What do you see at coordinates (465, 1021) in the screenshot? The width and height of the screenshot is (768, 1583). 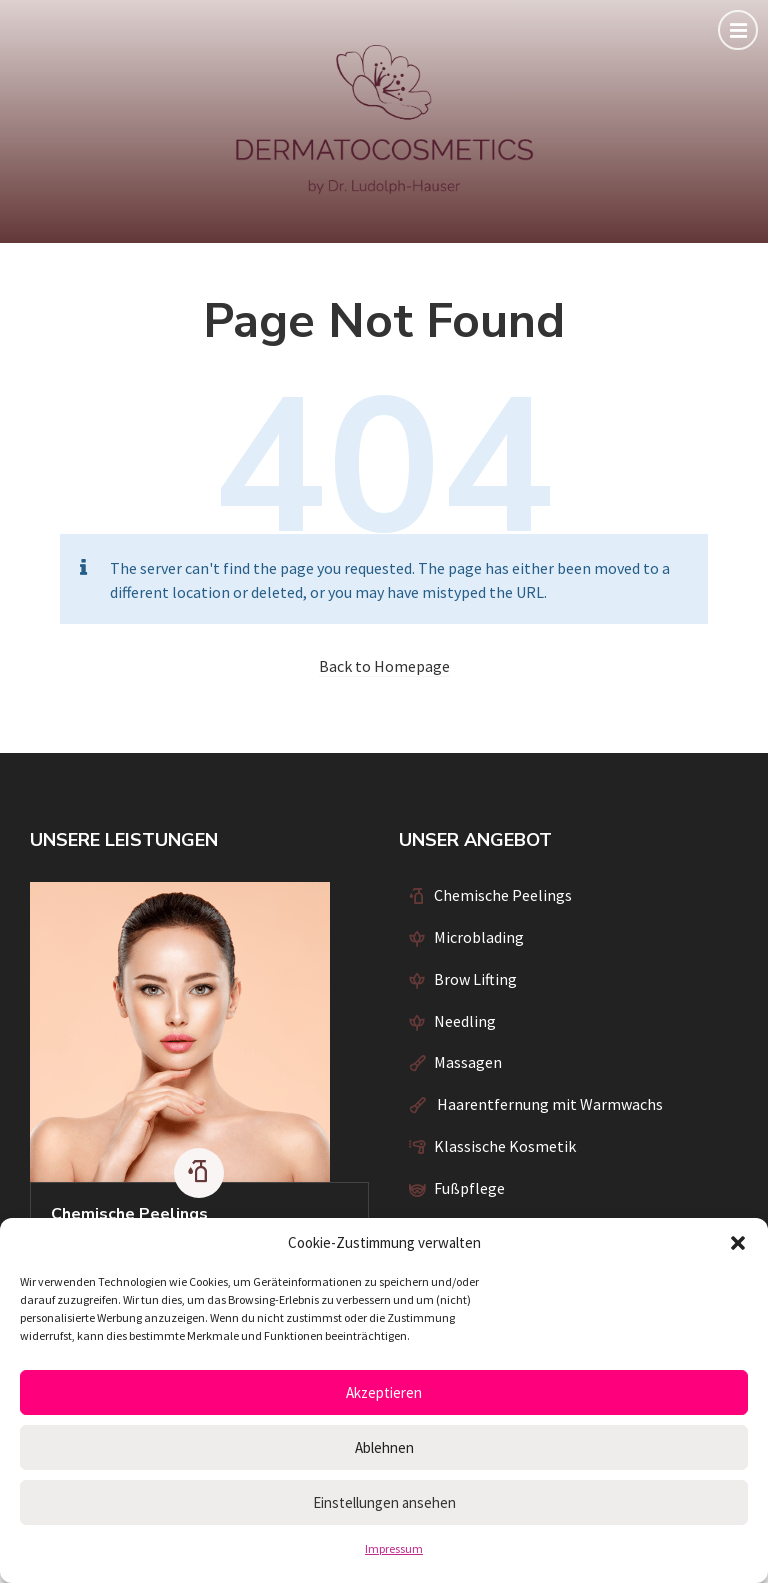 I see `Needling` at bounding box center [465, 1021].